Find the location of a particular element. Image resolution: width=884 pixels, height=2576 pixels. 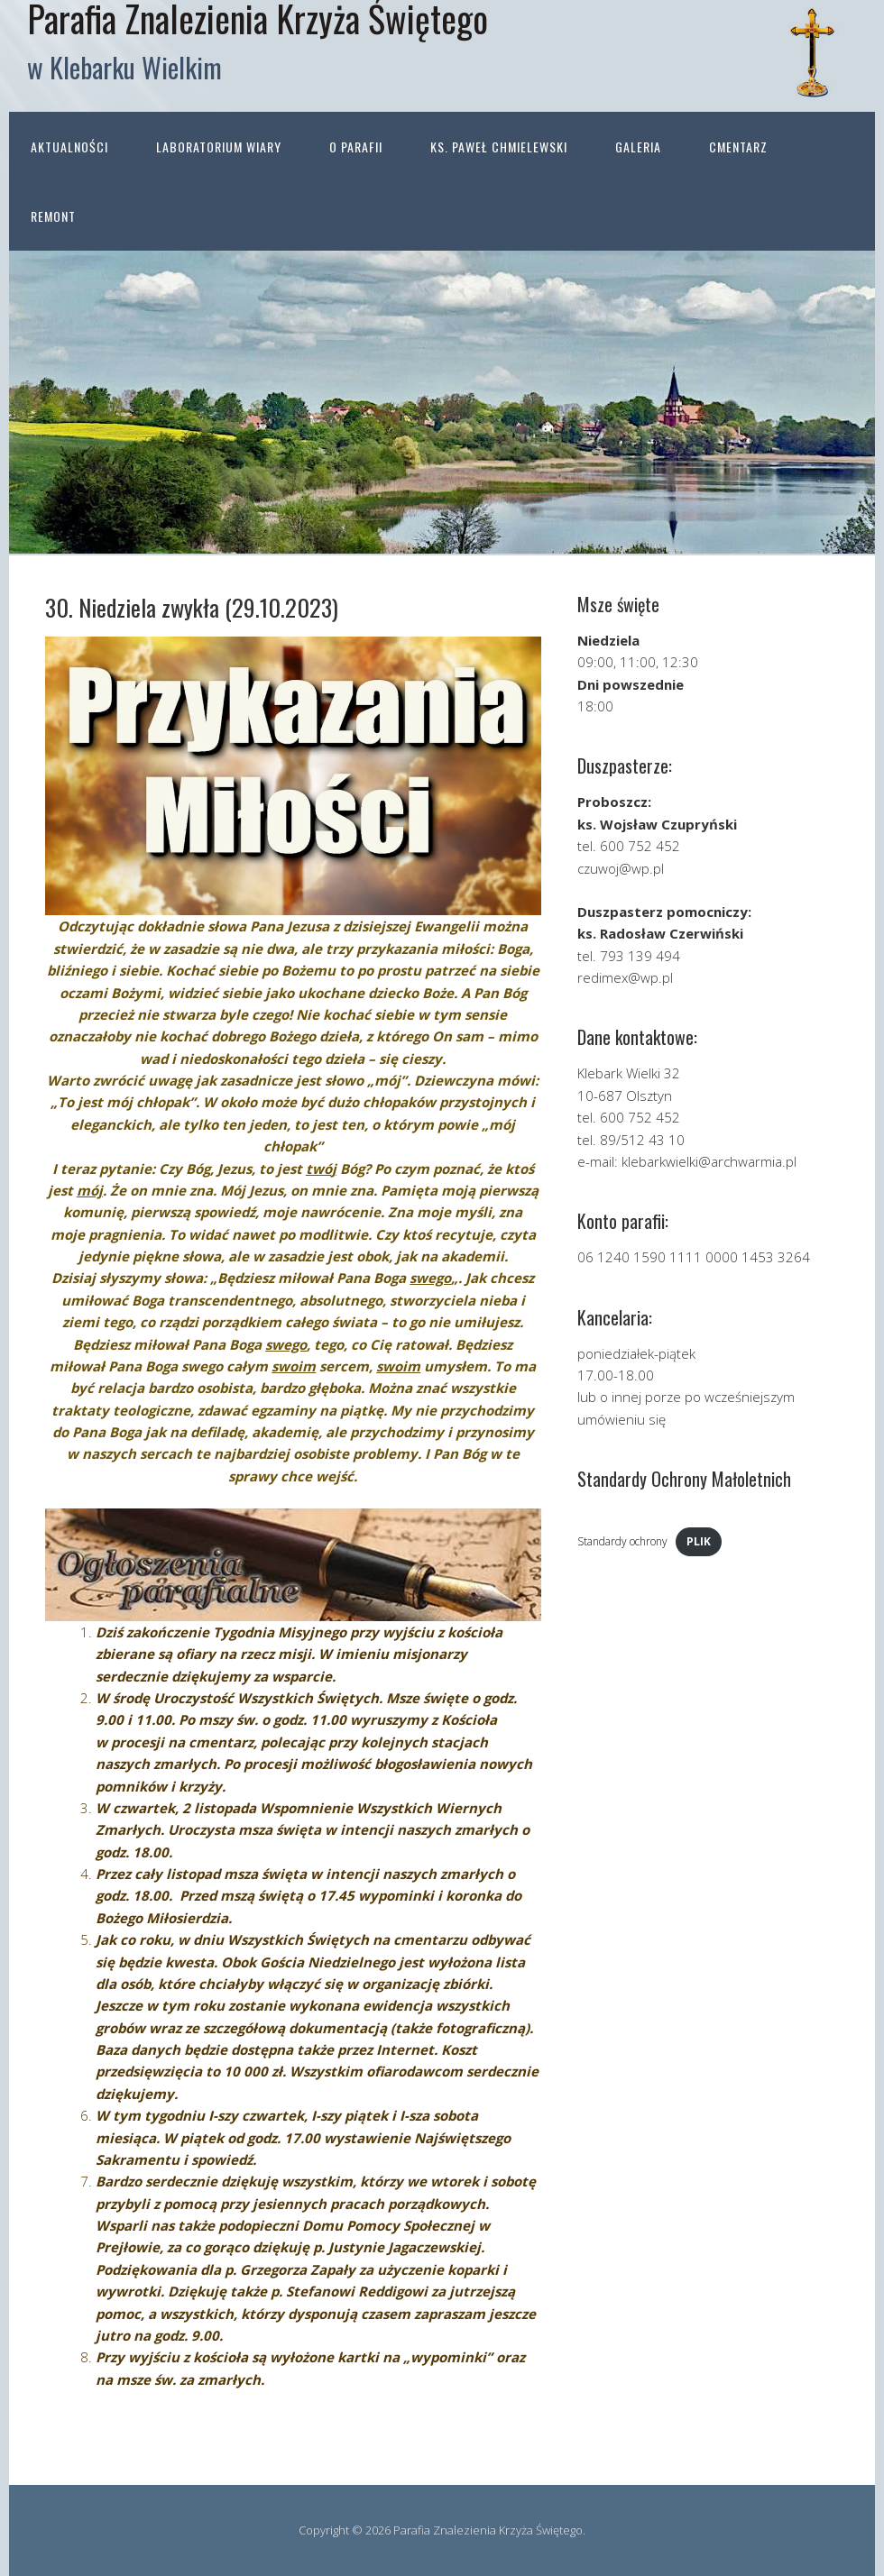

O parafii is located at coordinates (355, 146).